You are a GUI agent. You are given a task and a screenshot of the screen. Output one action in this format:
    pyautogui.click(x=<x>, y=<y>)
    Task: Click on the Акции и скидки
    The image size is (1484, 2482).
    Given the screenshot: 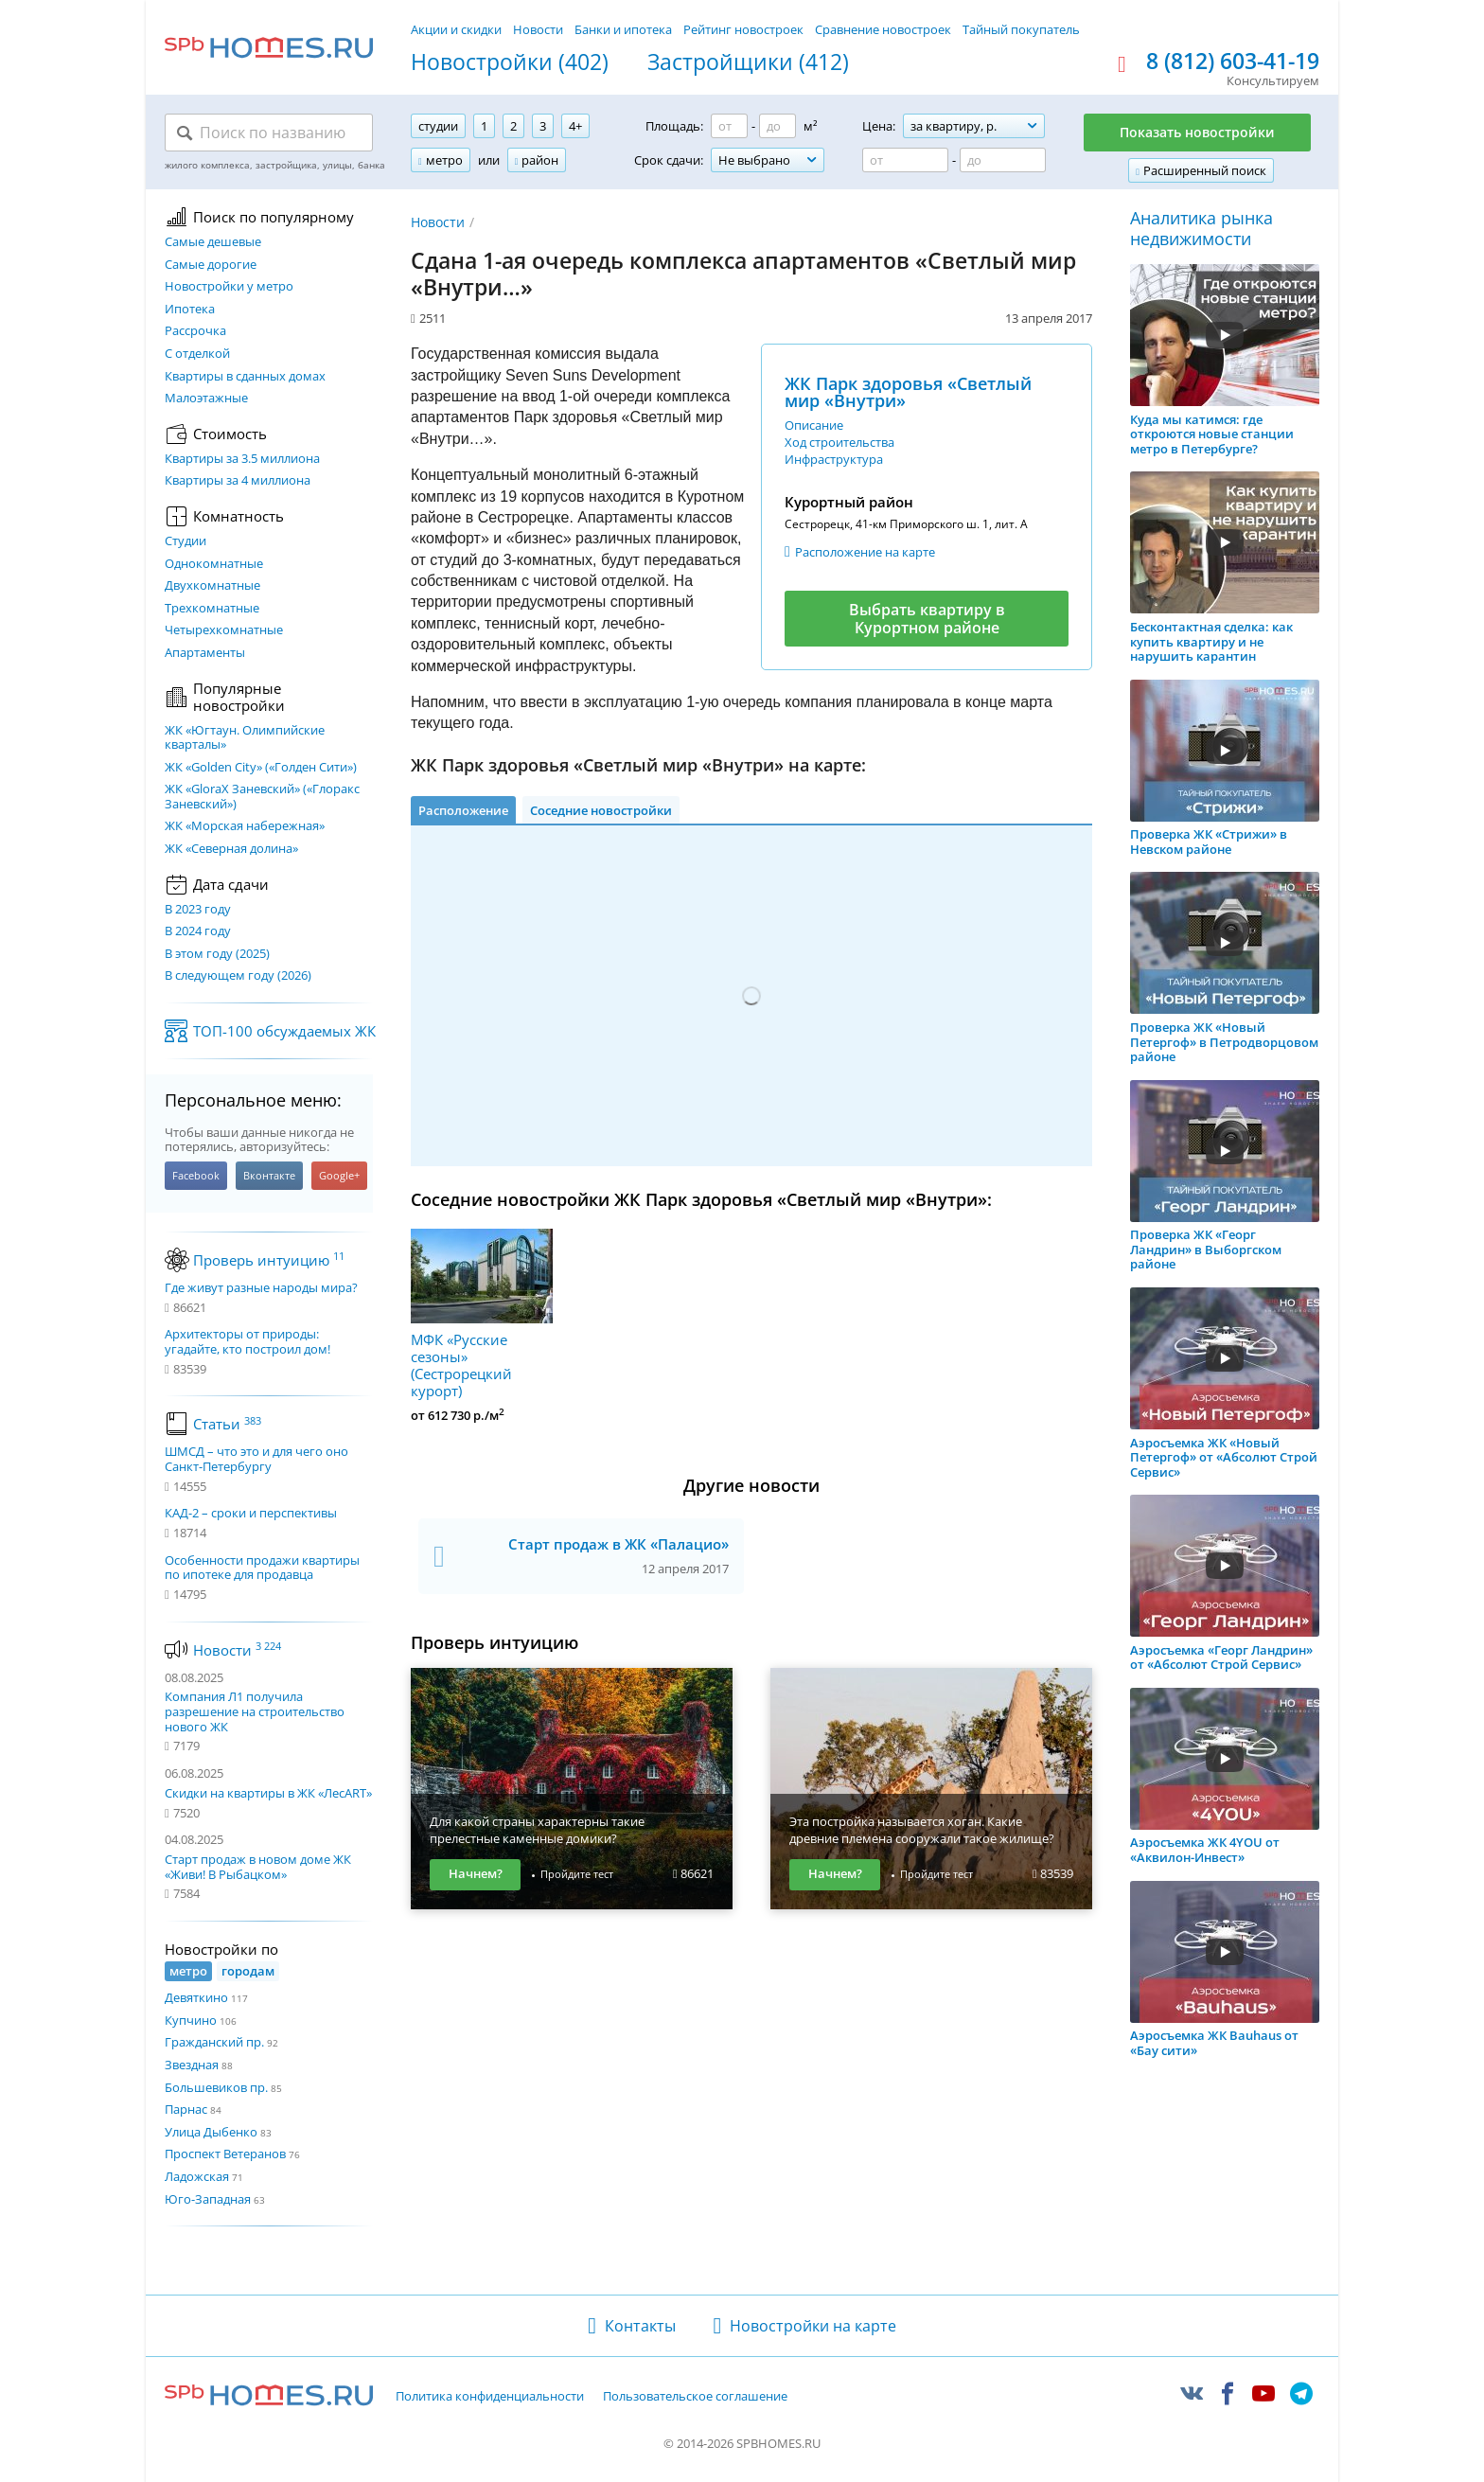 What is the action you would take?
    pyautogui.click(x=456, y=29)
    